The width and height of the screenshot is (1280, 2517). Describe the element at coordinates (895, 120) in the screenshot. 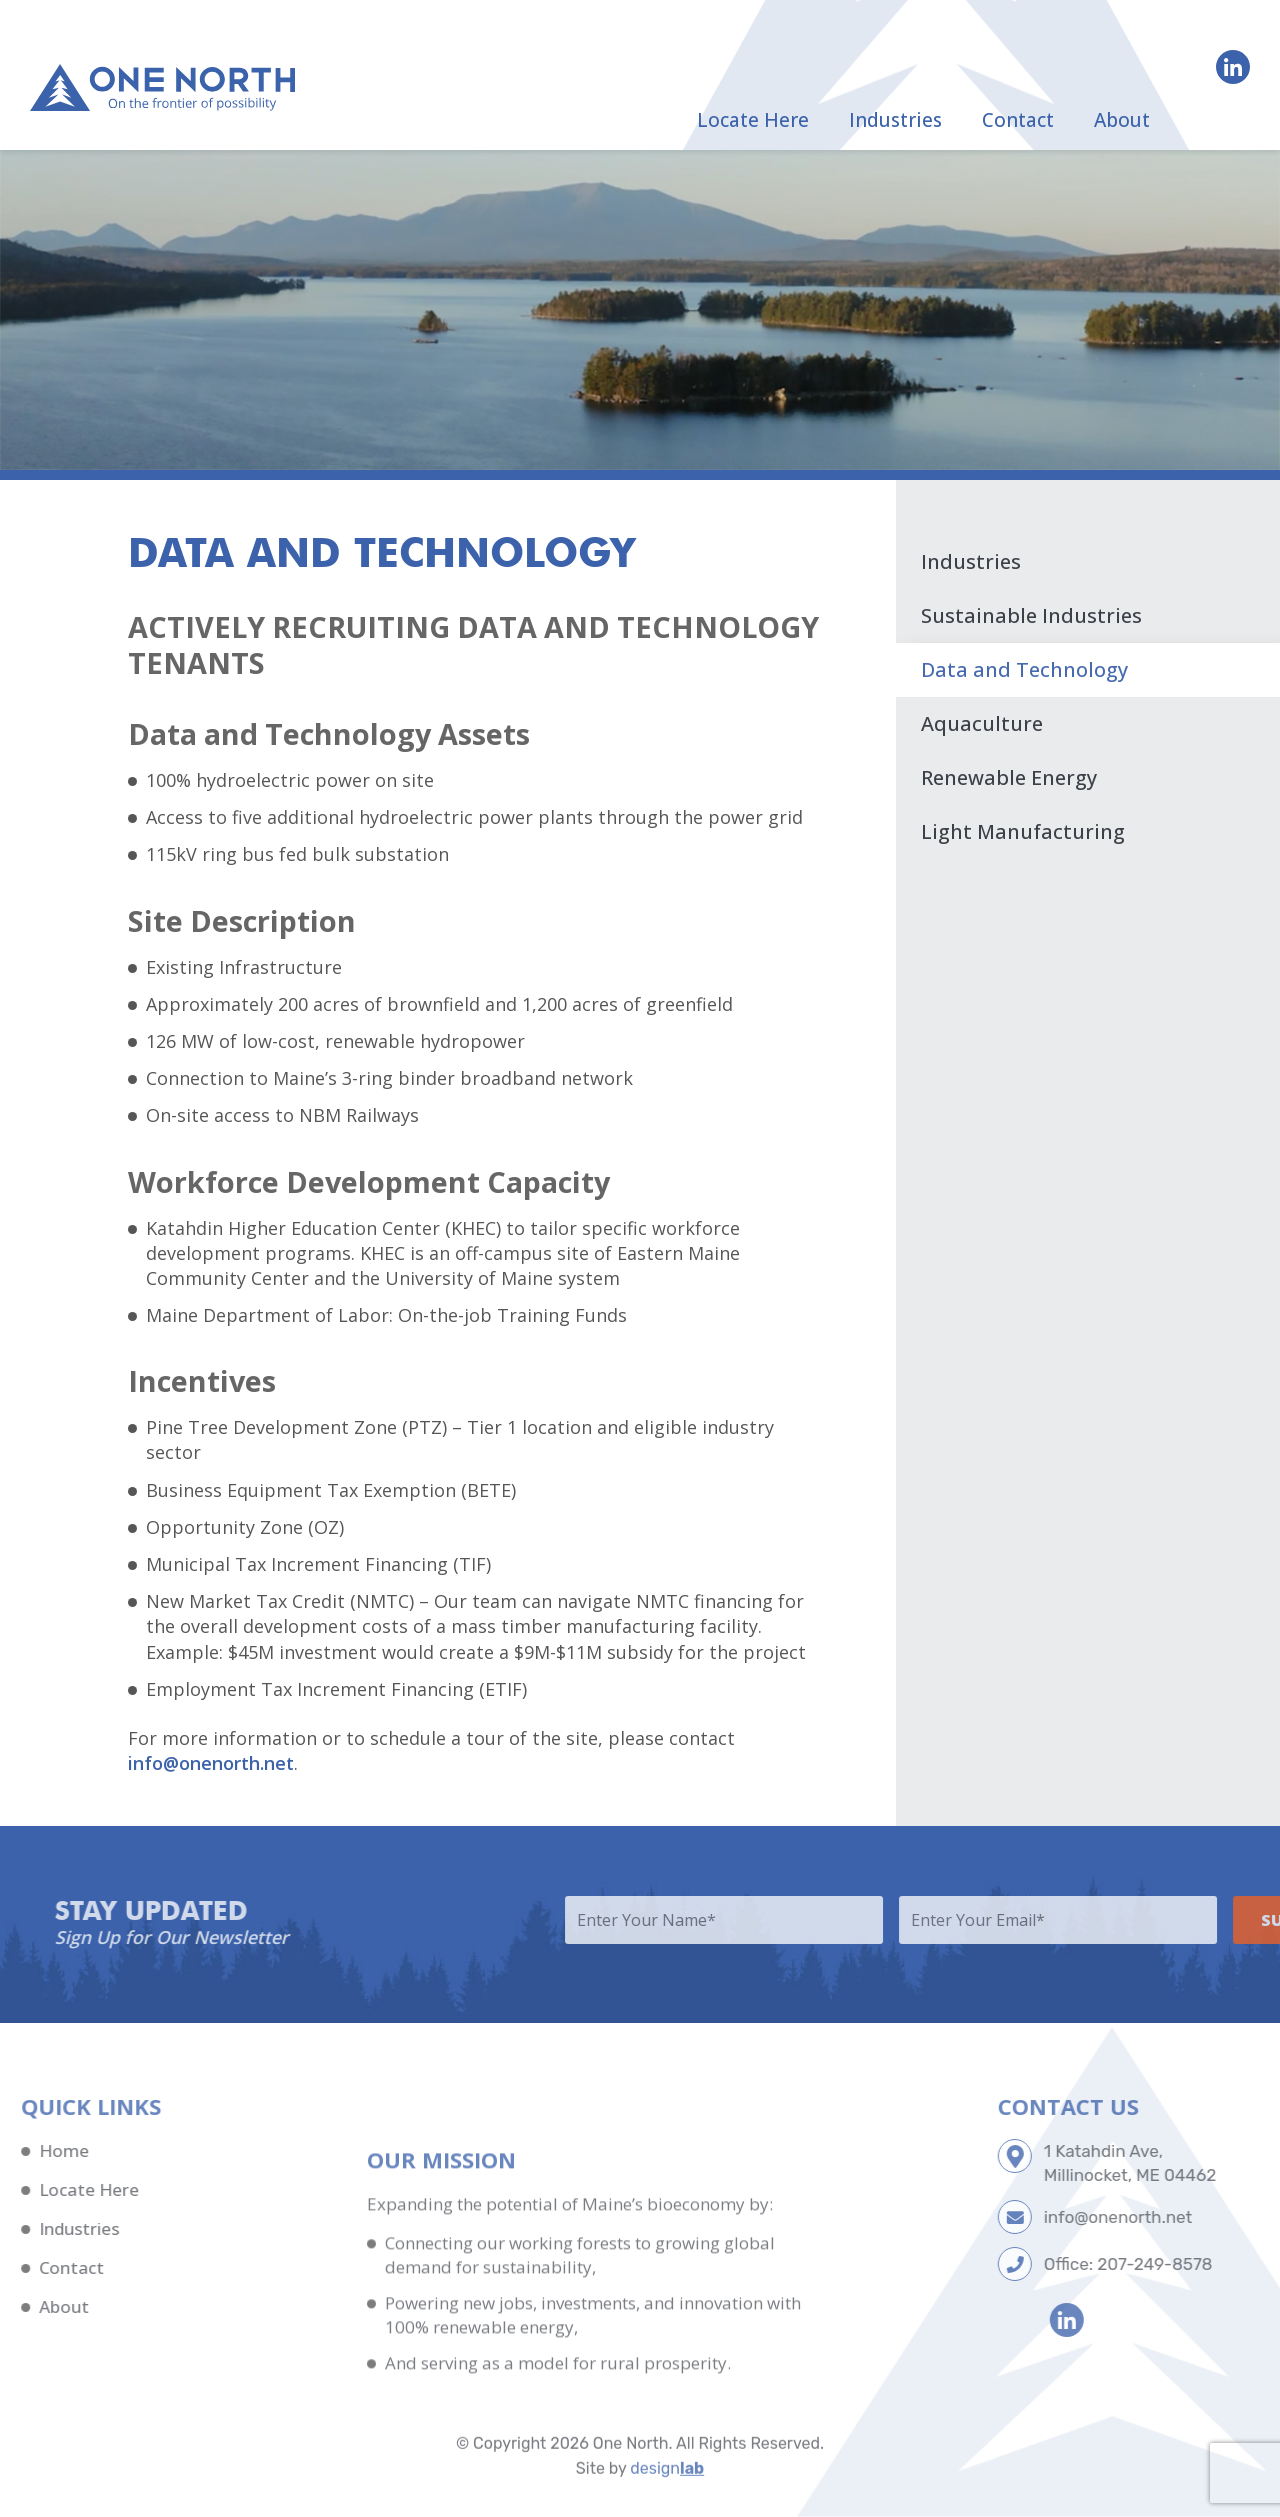

I see `Industries` at that location.